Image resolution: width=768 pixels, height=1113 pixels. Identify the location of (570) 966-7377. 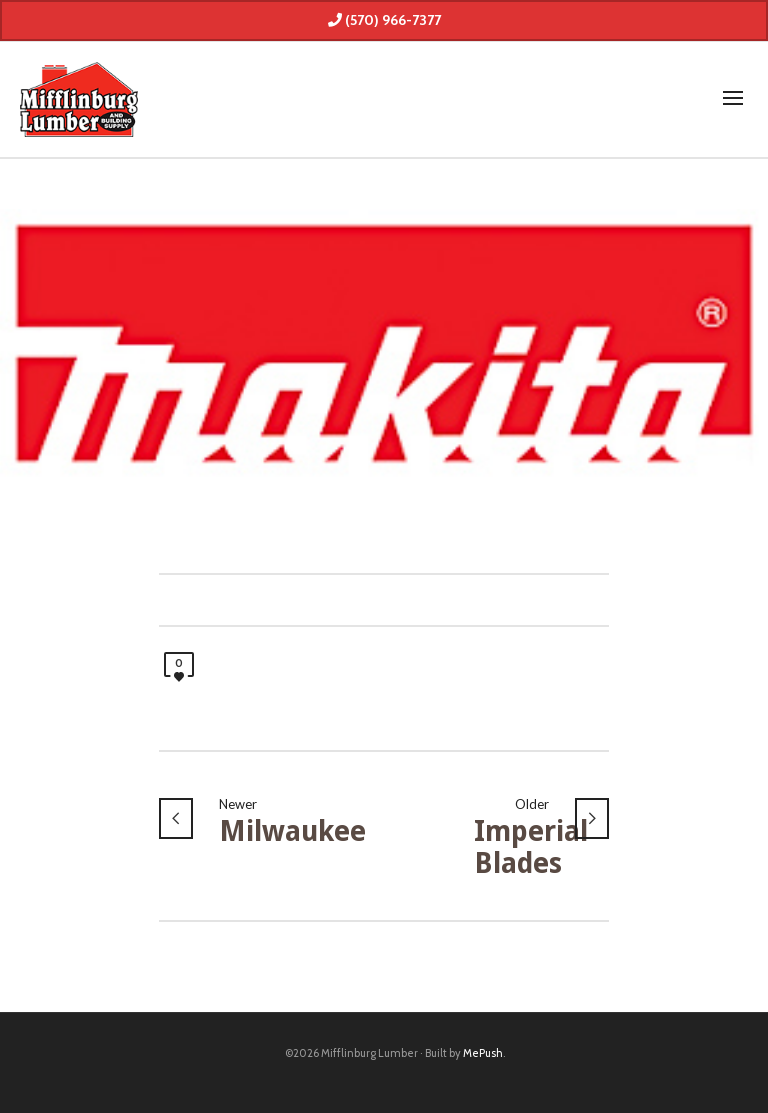
(384, 20).